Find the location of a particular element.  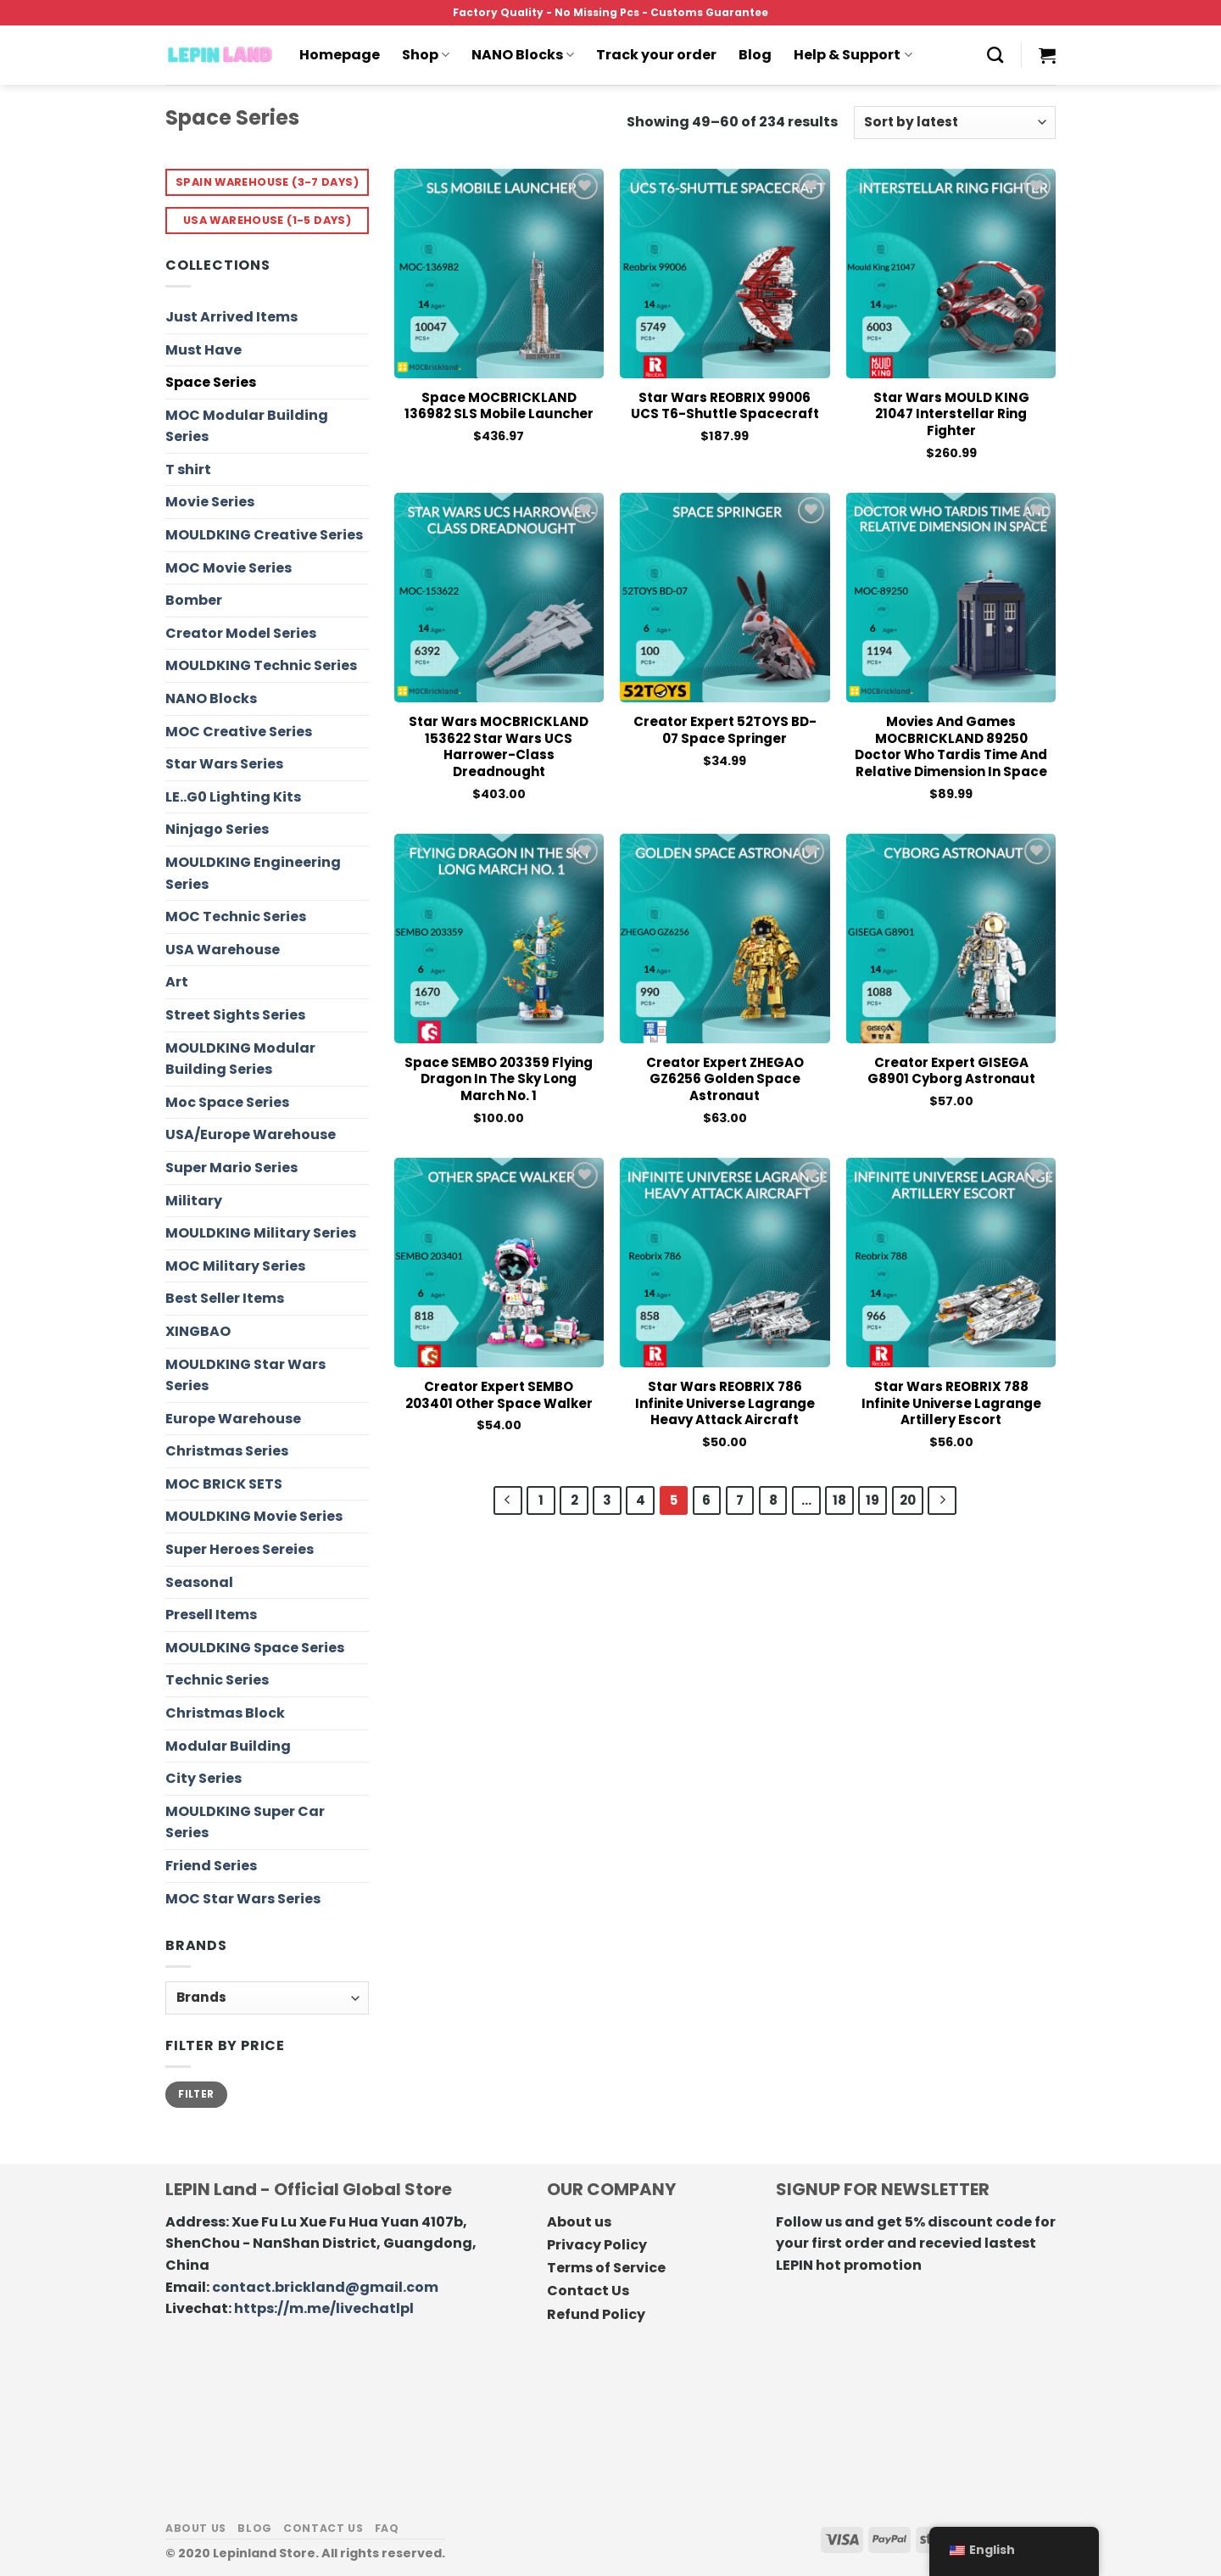

Creator Model Series is located at coordinates (240, 633).